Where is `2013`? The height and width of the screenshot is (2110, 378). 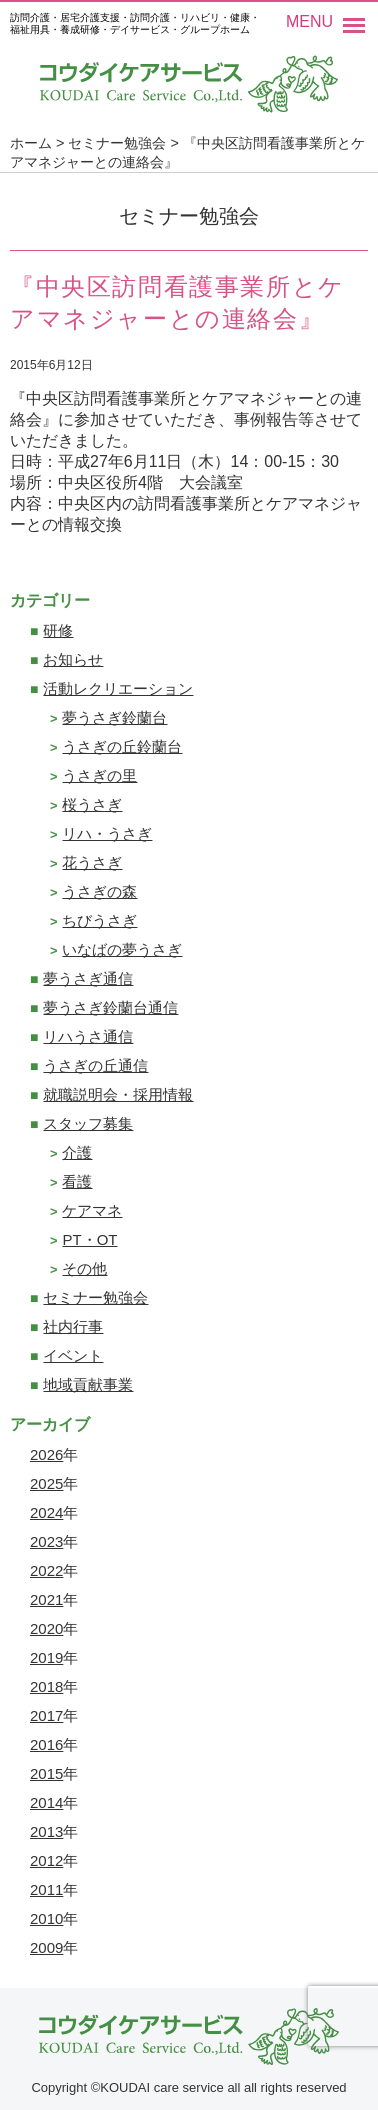
2013 is located at coordinates (46, 1831).